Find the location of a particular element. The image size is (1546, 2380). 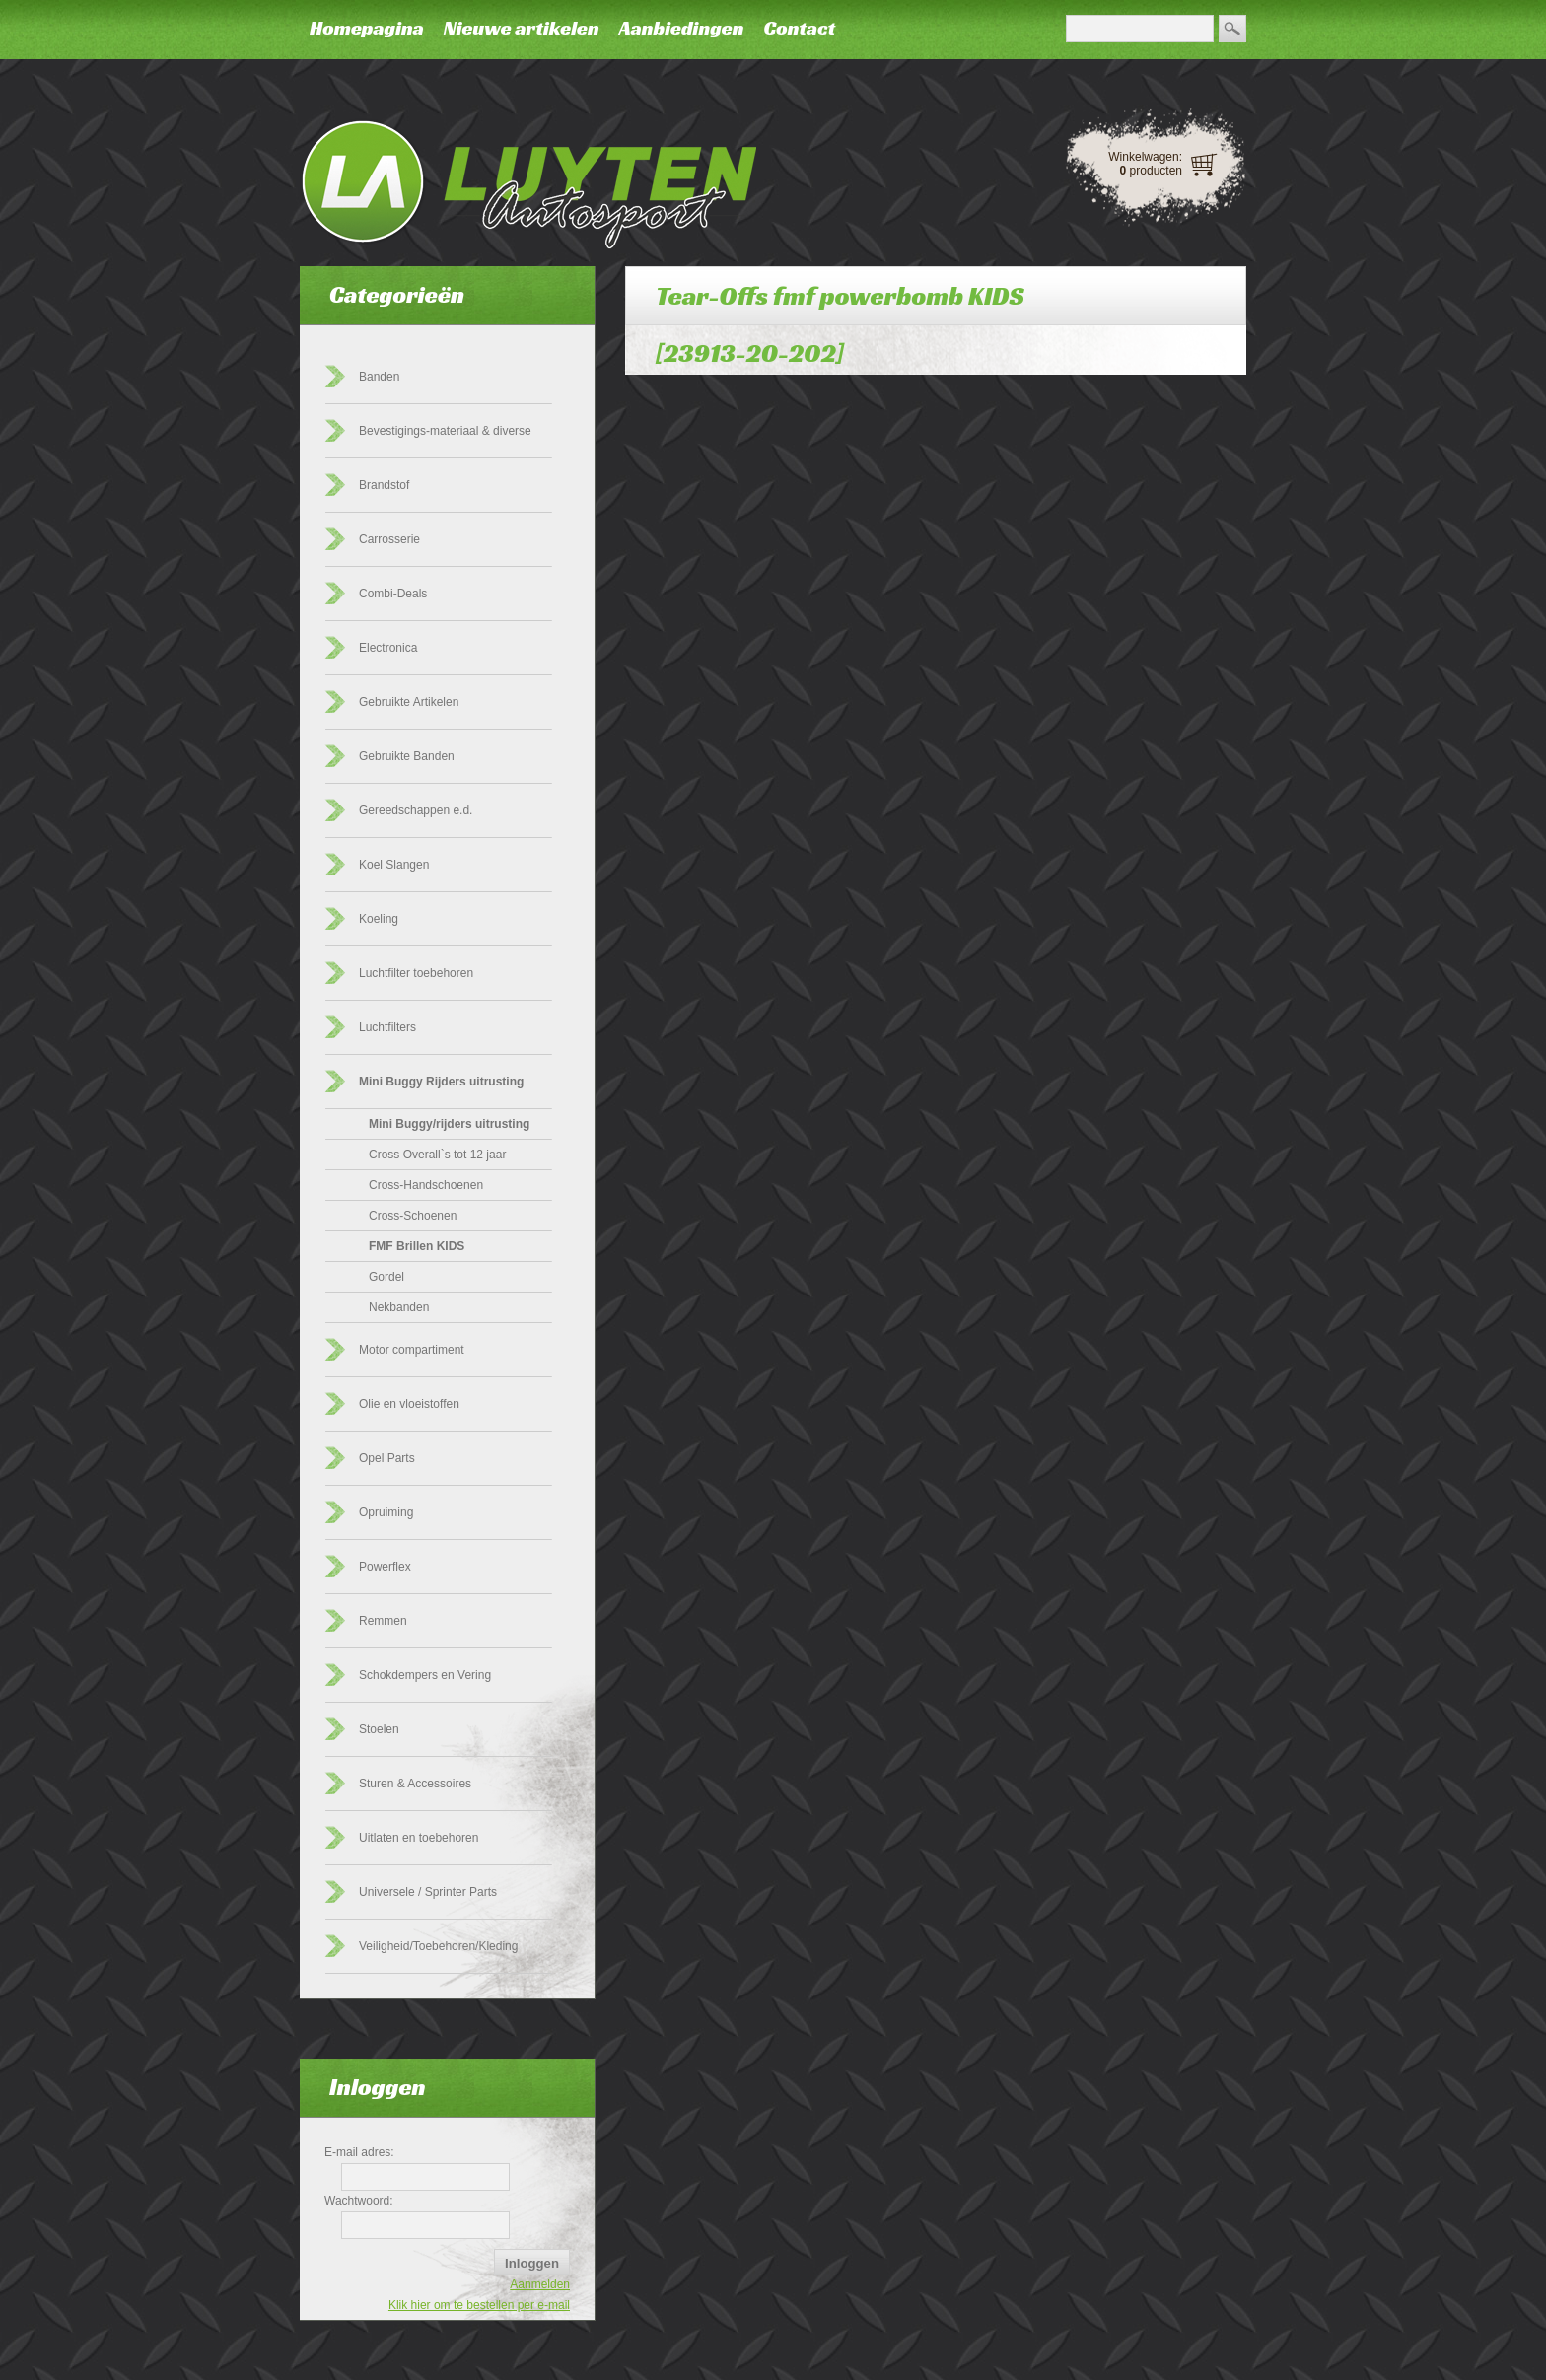

Aanbiedingen is located at coordinates (681, 27).